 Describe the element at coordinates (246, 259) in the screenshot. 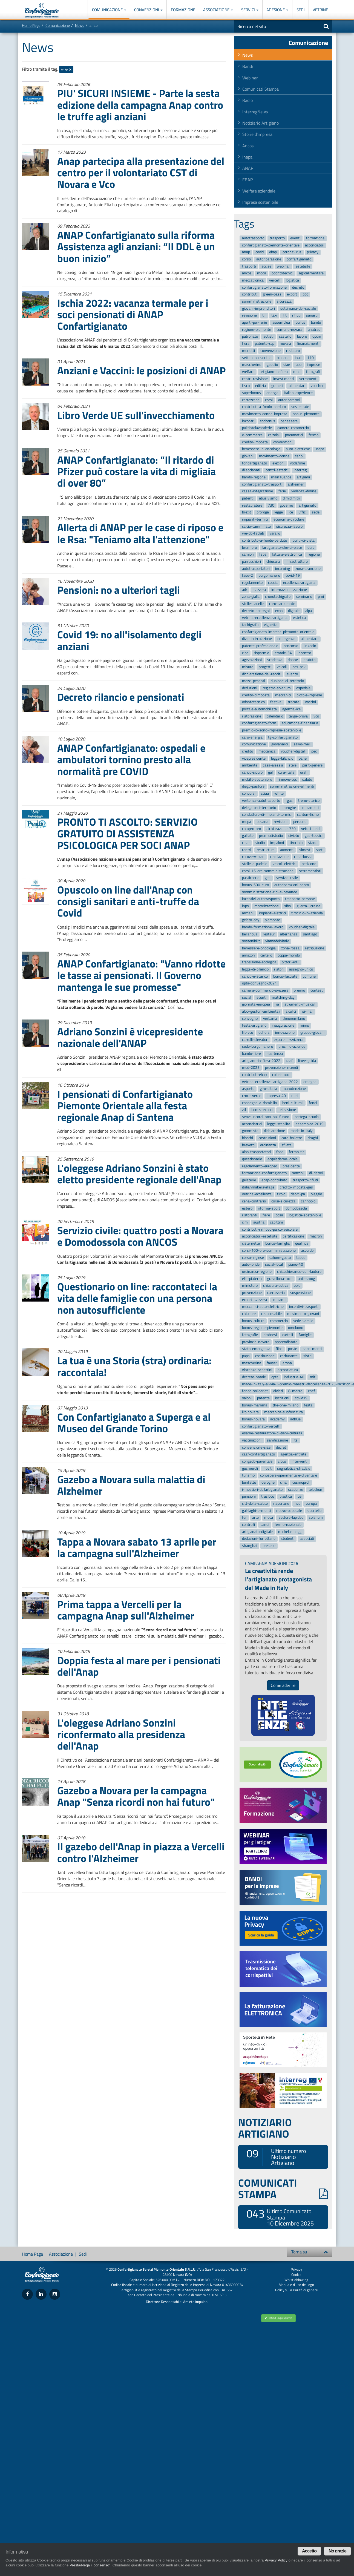

I see `corso` at that location.